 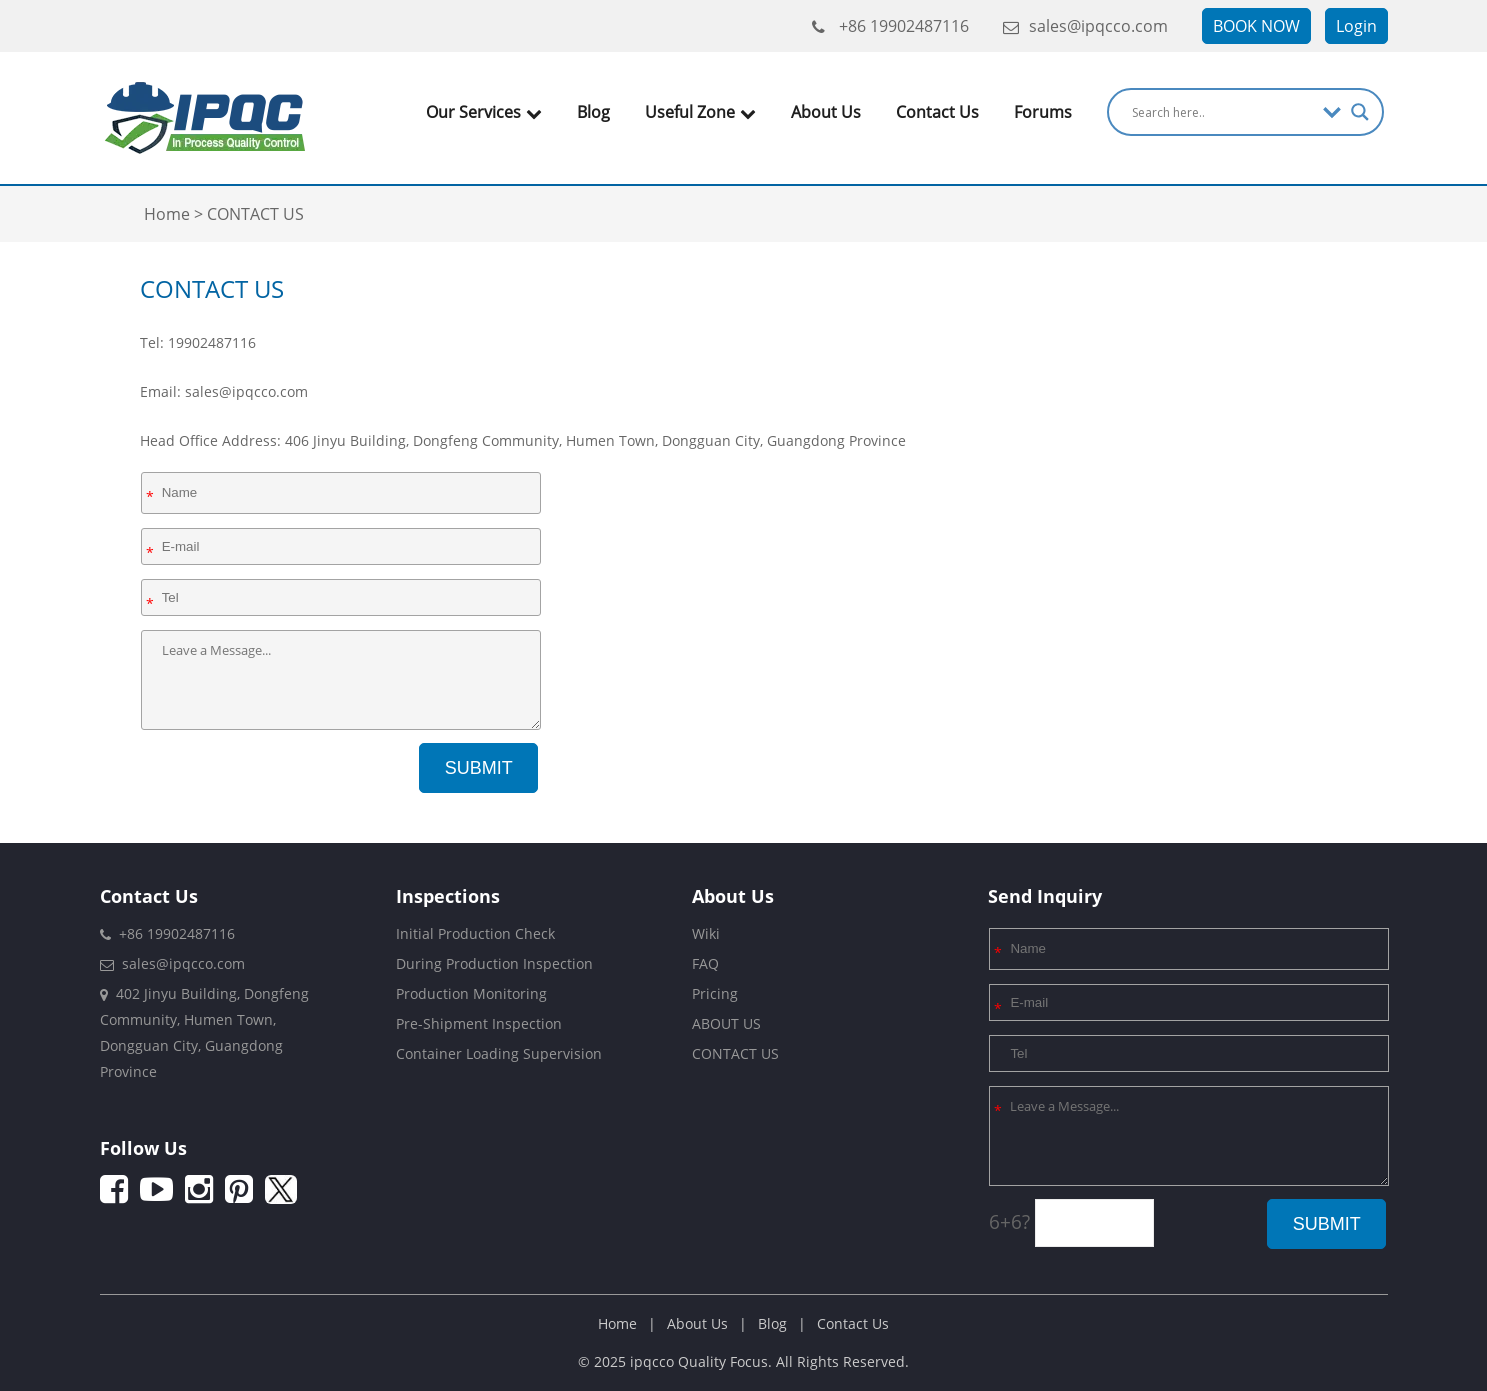 I want to click on Production Monitoring, so click(x=471, y=993).